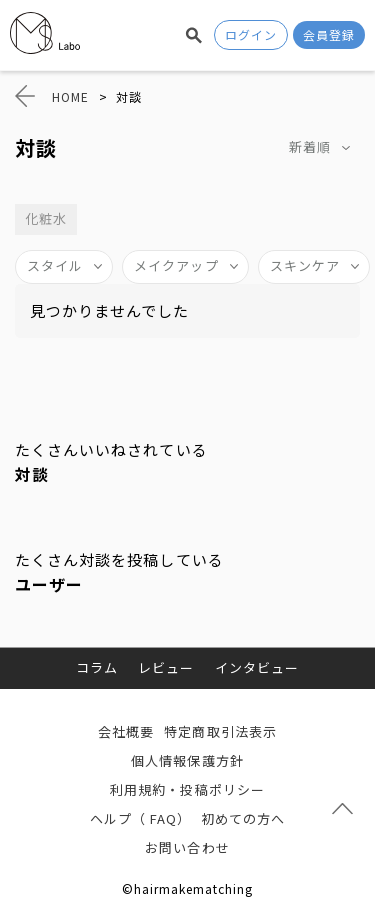 This screenshot has height=918, width=375. What do you see at coordinates (257, 667) in the screenshot?
I see `インタビュー` at bounding box center [257, 667].